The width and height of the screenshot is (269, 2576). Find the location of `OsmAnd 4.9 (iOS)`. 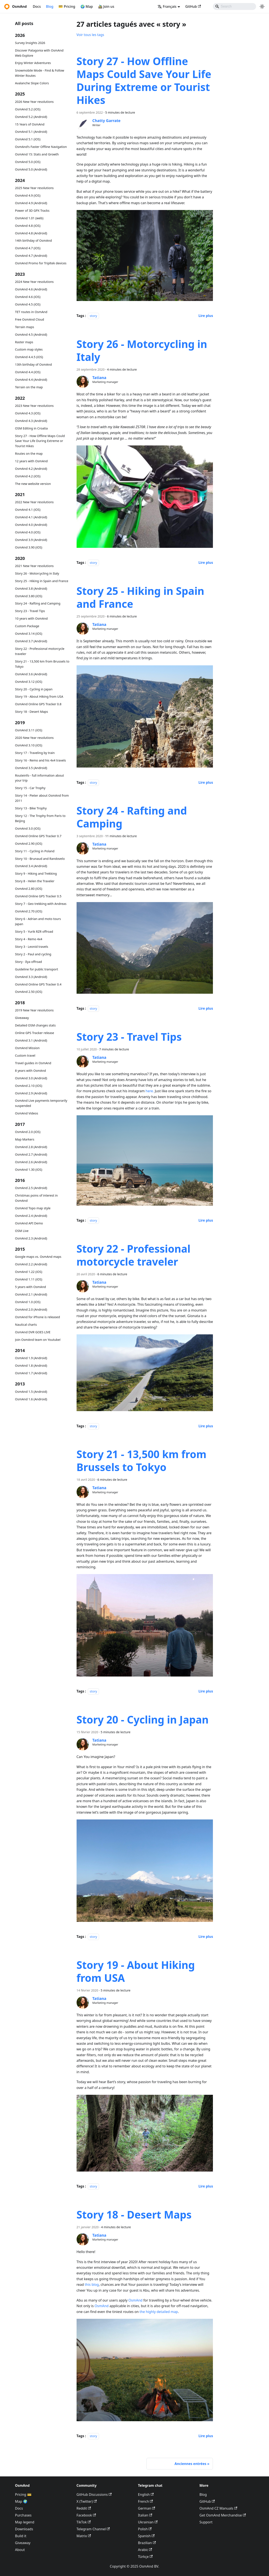

OsmAnd 4.9 (iOS) is located at coordinates (28, 195).